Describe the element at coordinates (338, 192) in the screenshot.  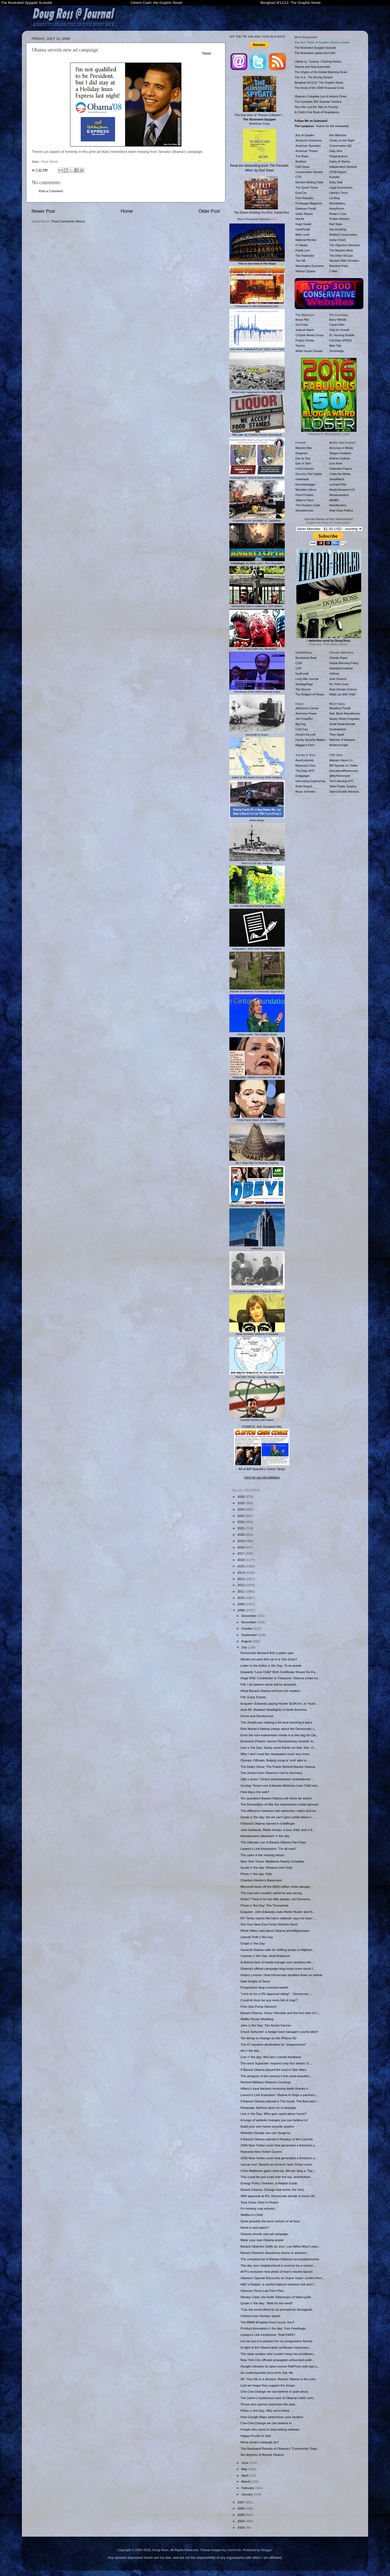
I see `Liberty's Torch` at that location.